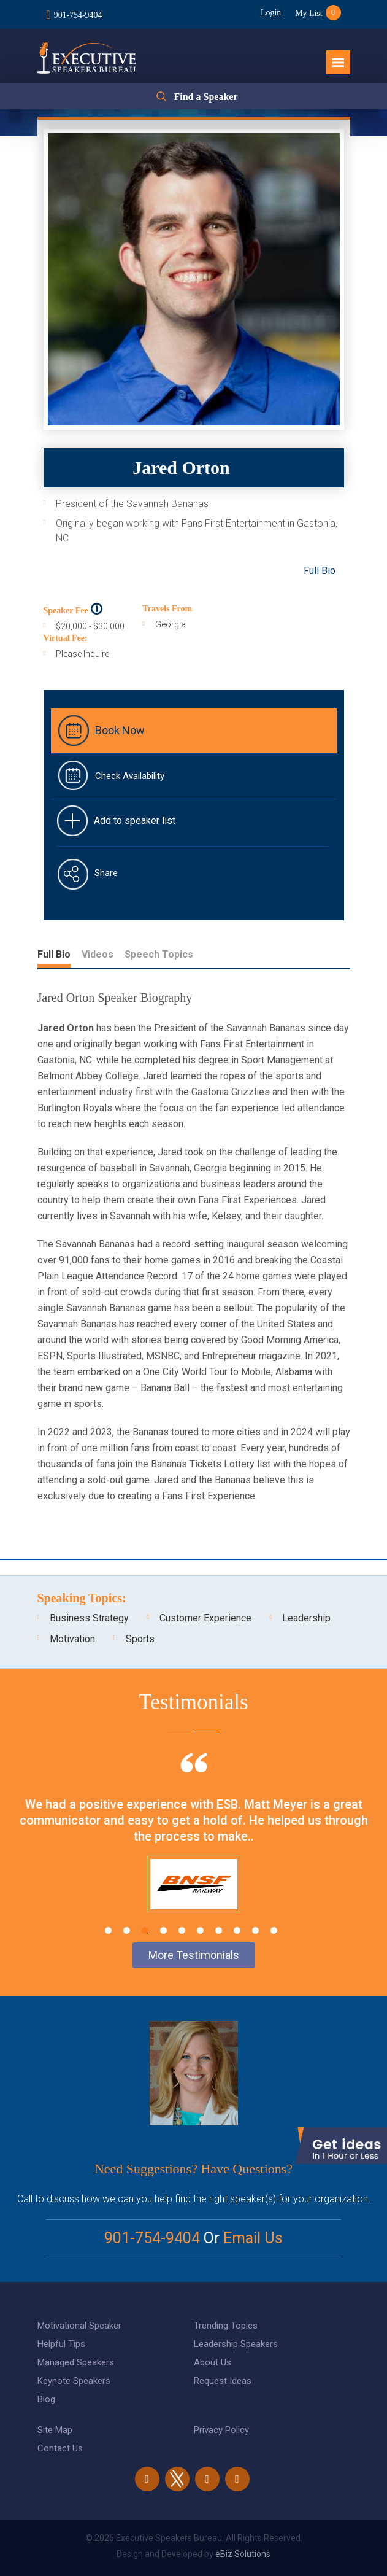 The height and width of the screenshot is (2576, 387). I want to click on 8 [tab], so click(237, 1930).